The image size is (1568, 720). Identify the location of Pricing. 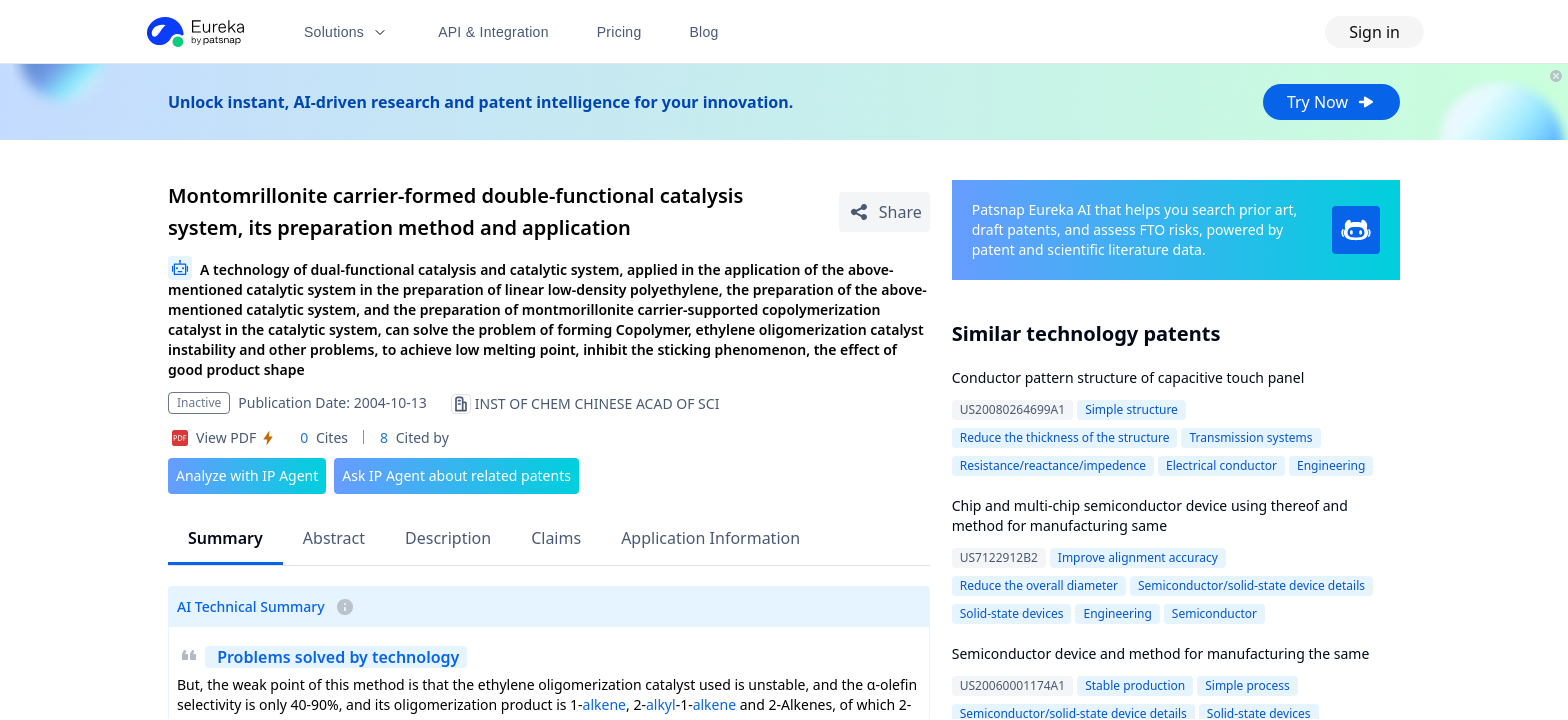
(619, 32).